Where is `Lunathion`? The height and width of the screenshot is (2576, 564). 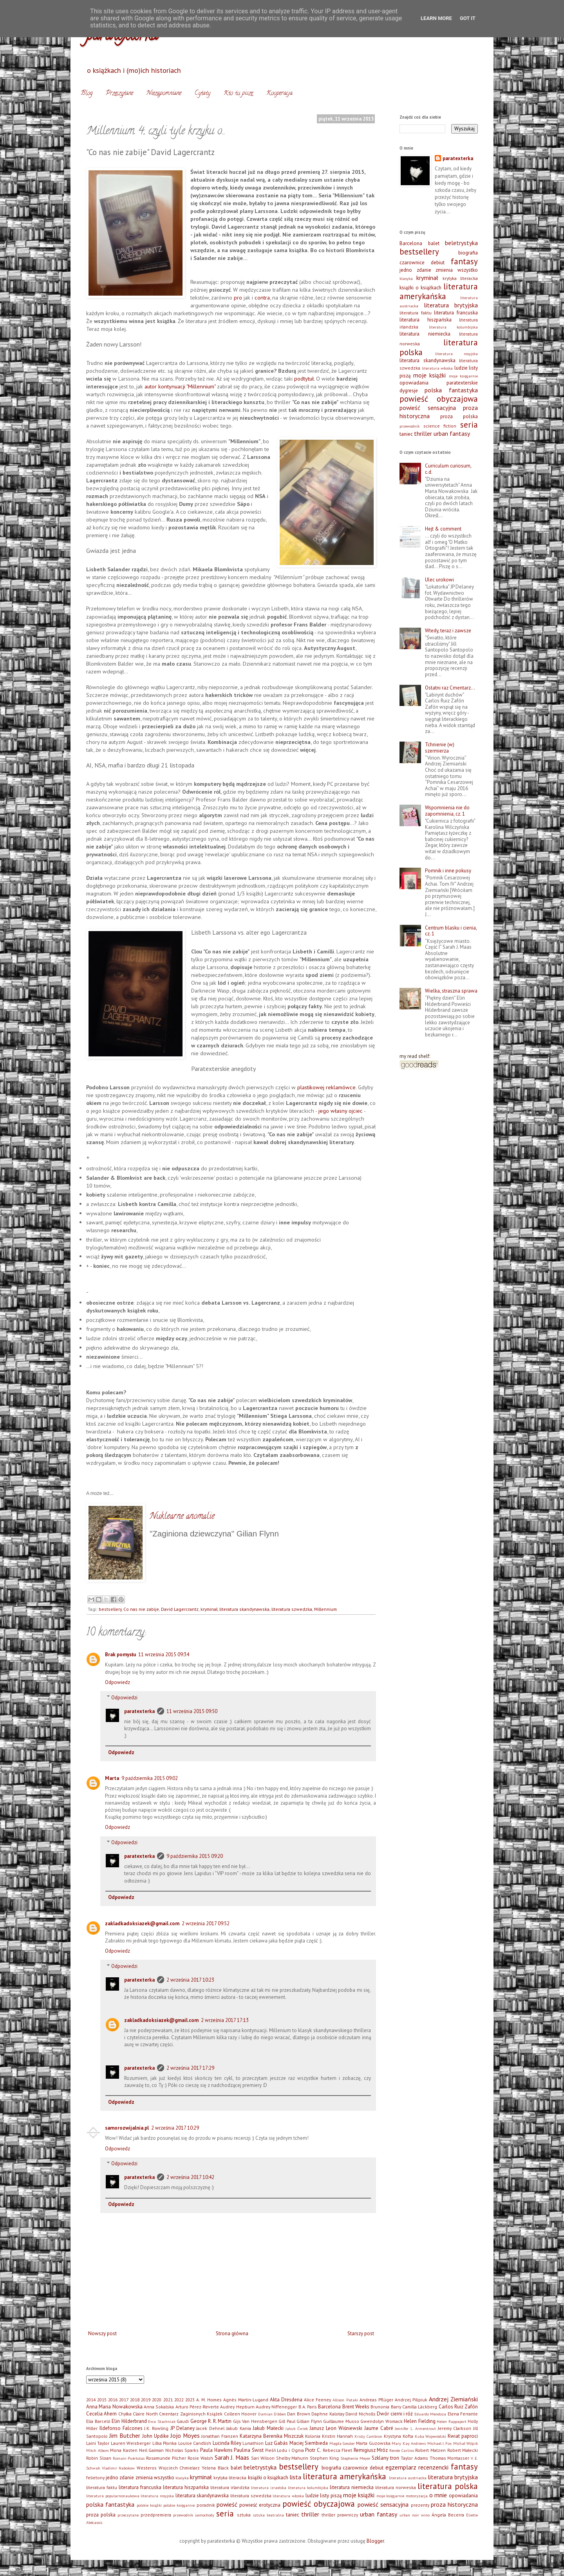
Lunathion is located at coordinates (253, 2443).